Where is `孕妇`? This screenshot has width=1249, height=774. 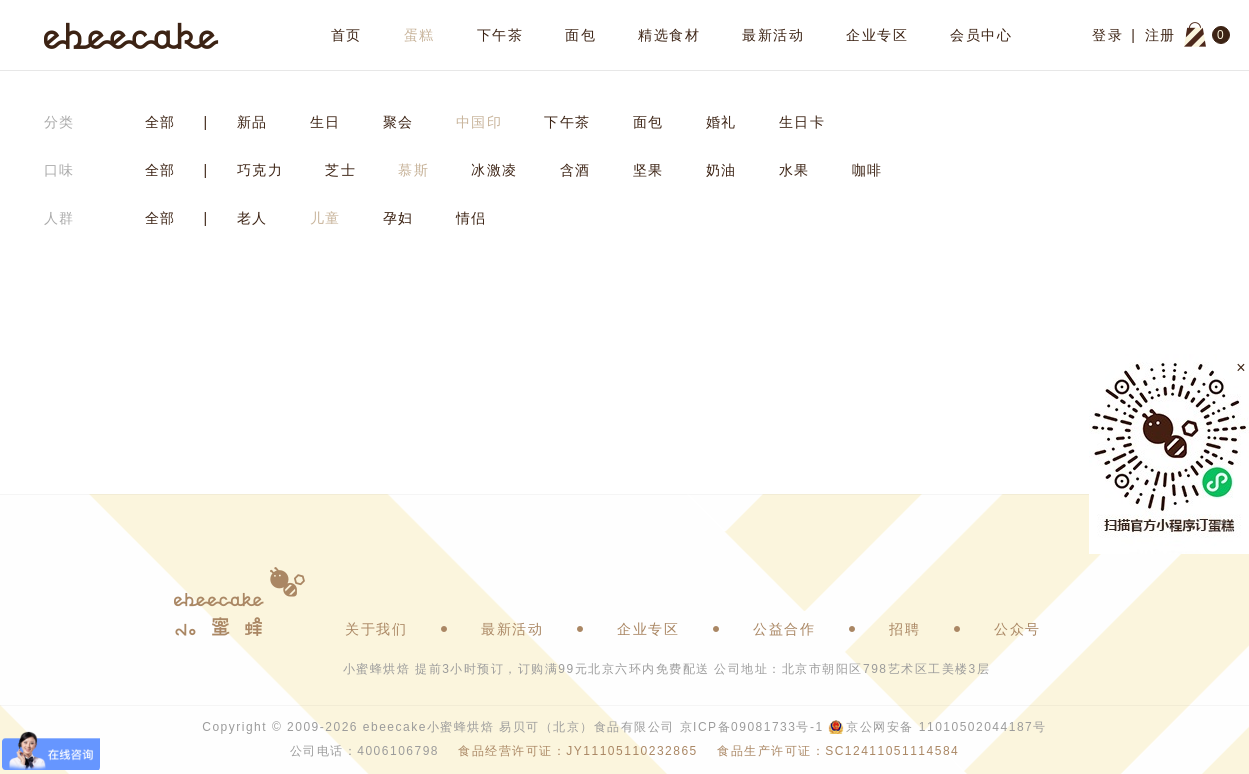 孕妇 is located at coordinates (398, 218).